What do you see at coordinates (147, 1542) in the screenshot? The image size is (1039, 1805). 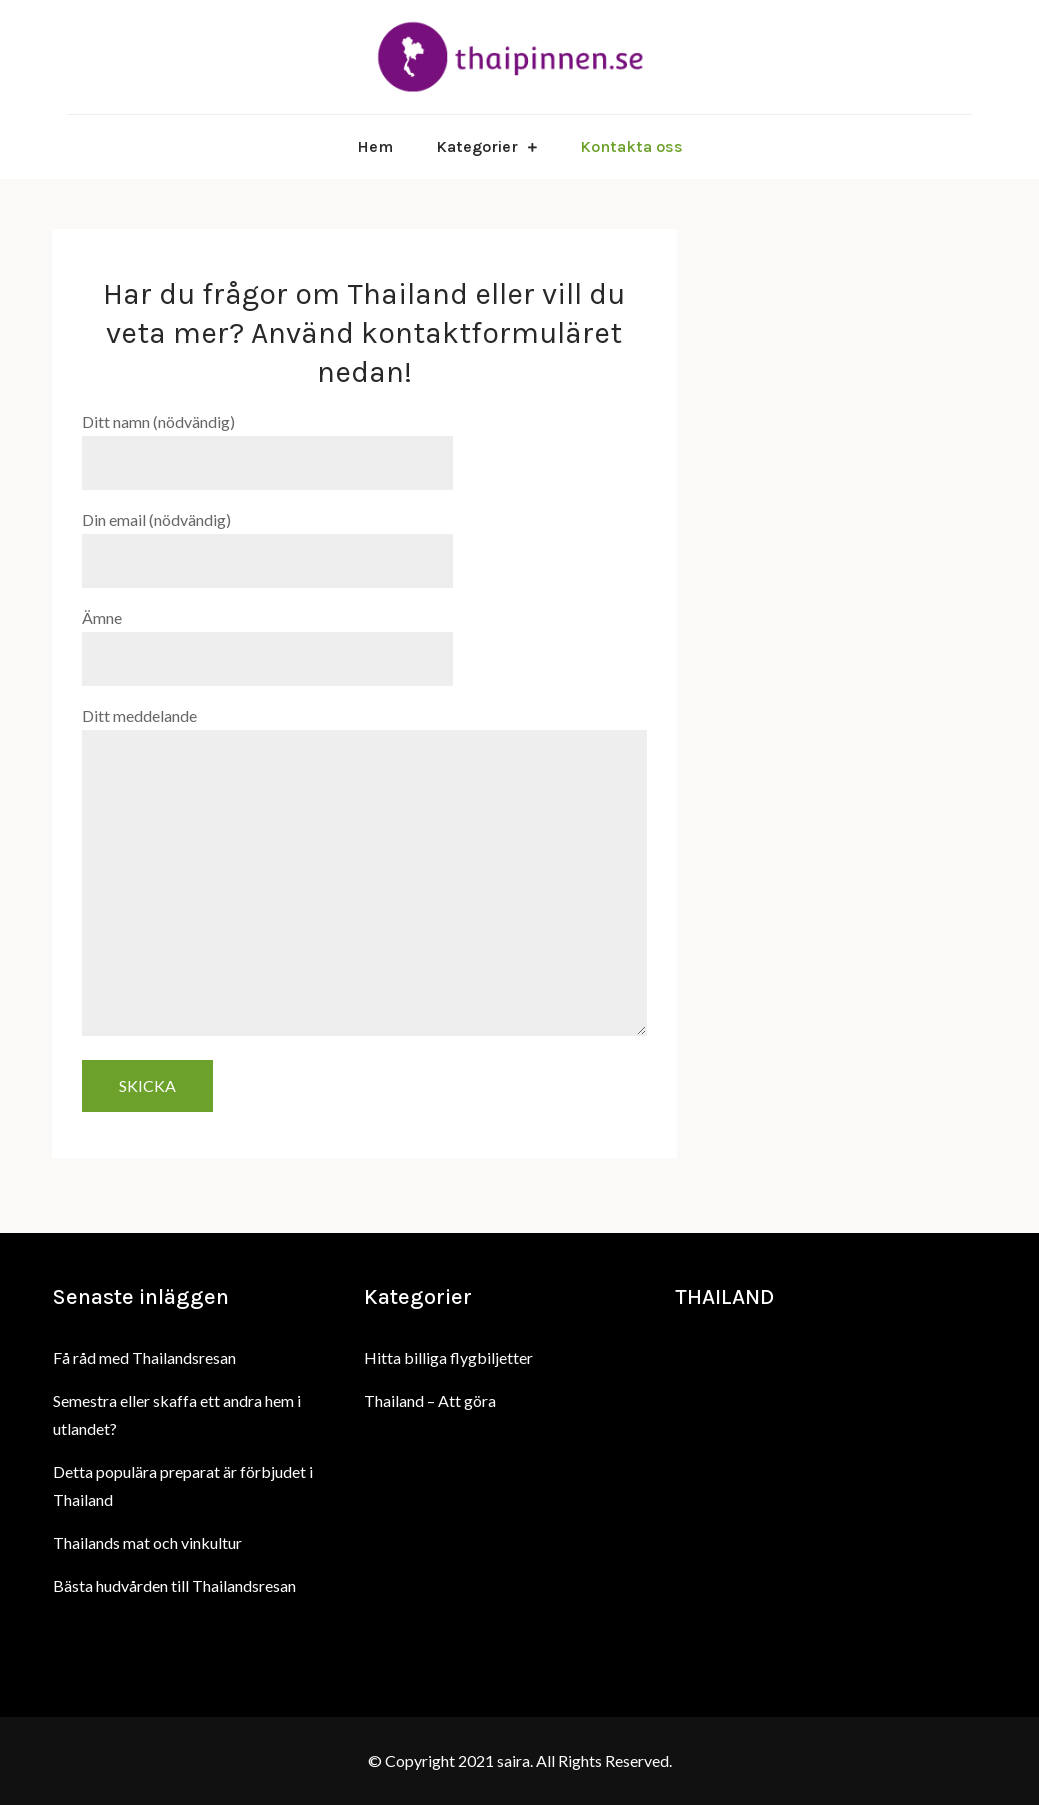 I see `Thailands mat och vinkultur` at bounding box center [147, 1542].